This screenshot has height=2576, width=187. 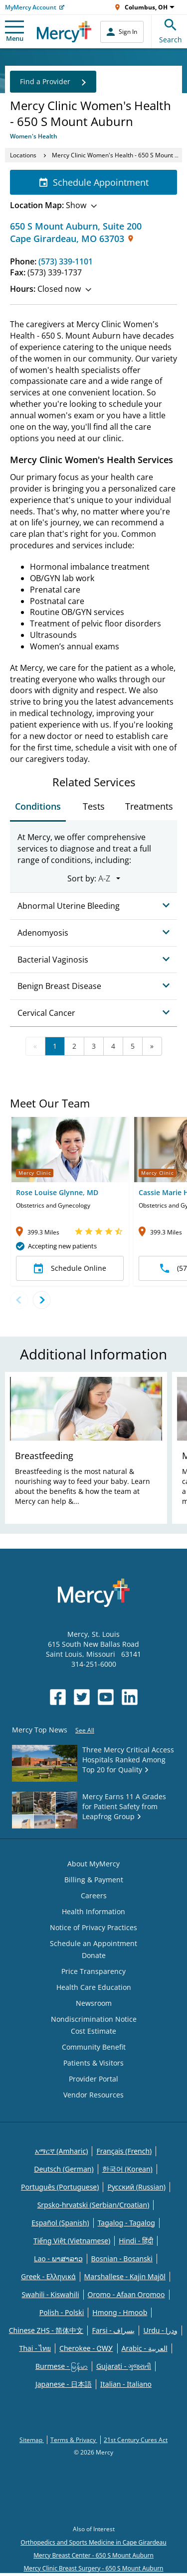 What do you see at coordinates (94, 2019) in the screenshot?
I see `Nondiscrimination Notice` at bounding box center [94, 2019].